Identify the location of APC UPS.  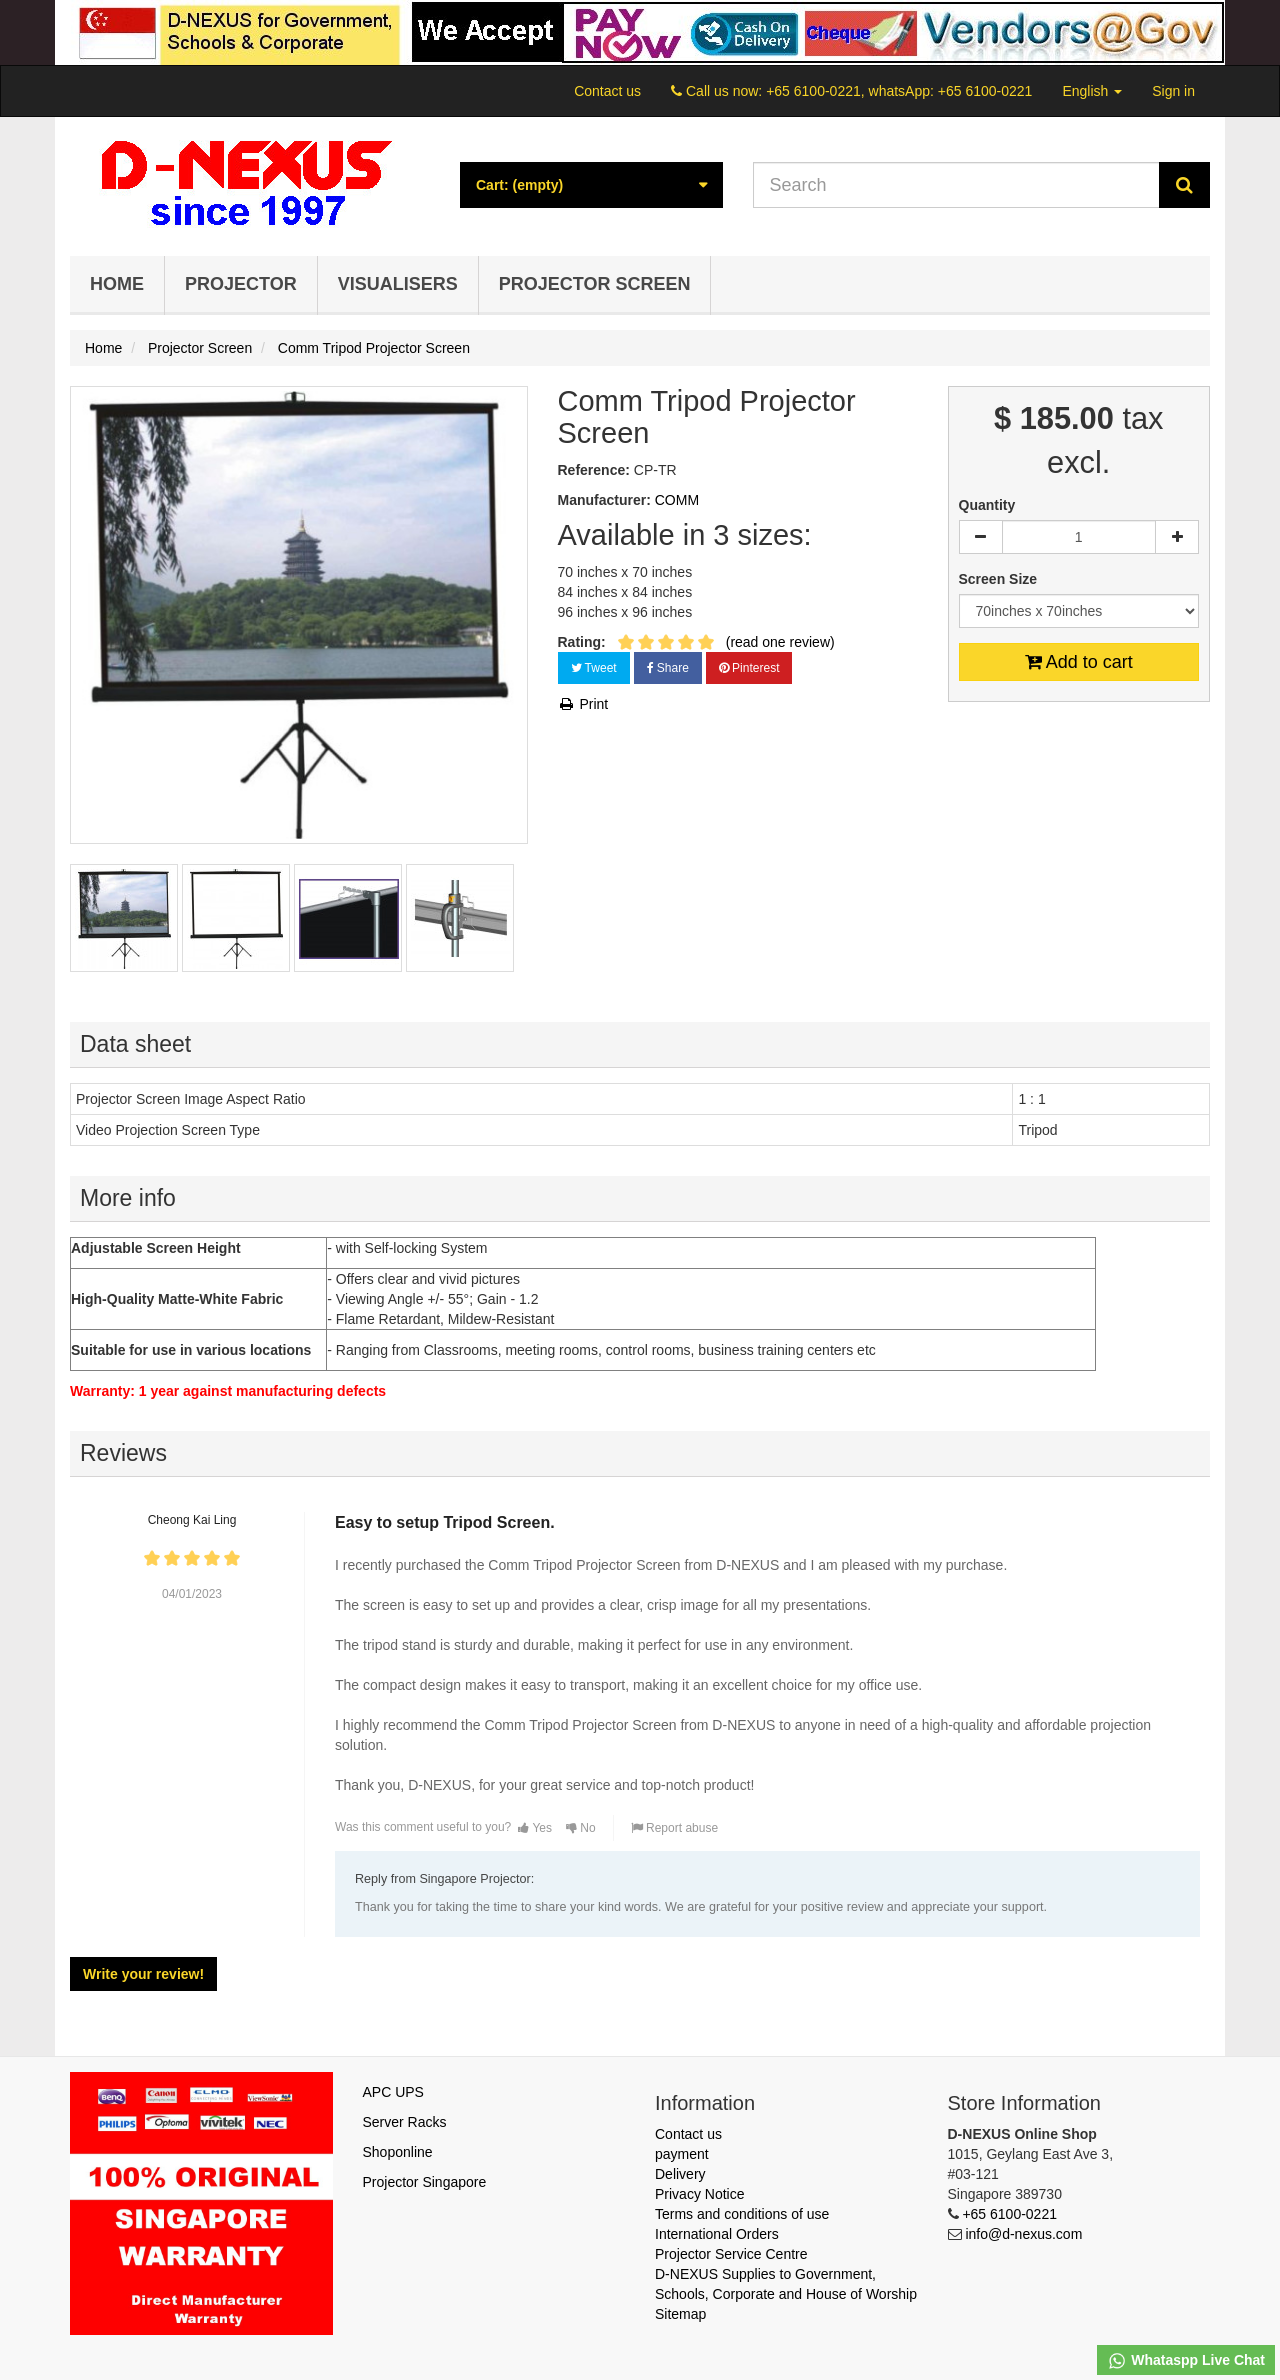
(393, 2092).